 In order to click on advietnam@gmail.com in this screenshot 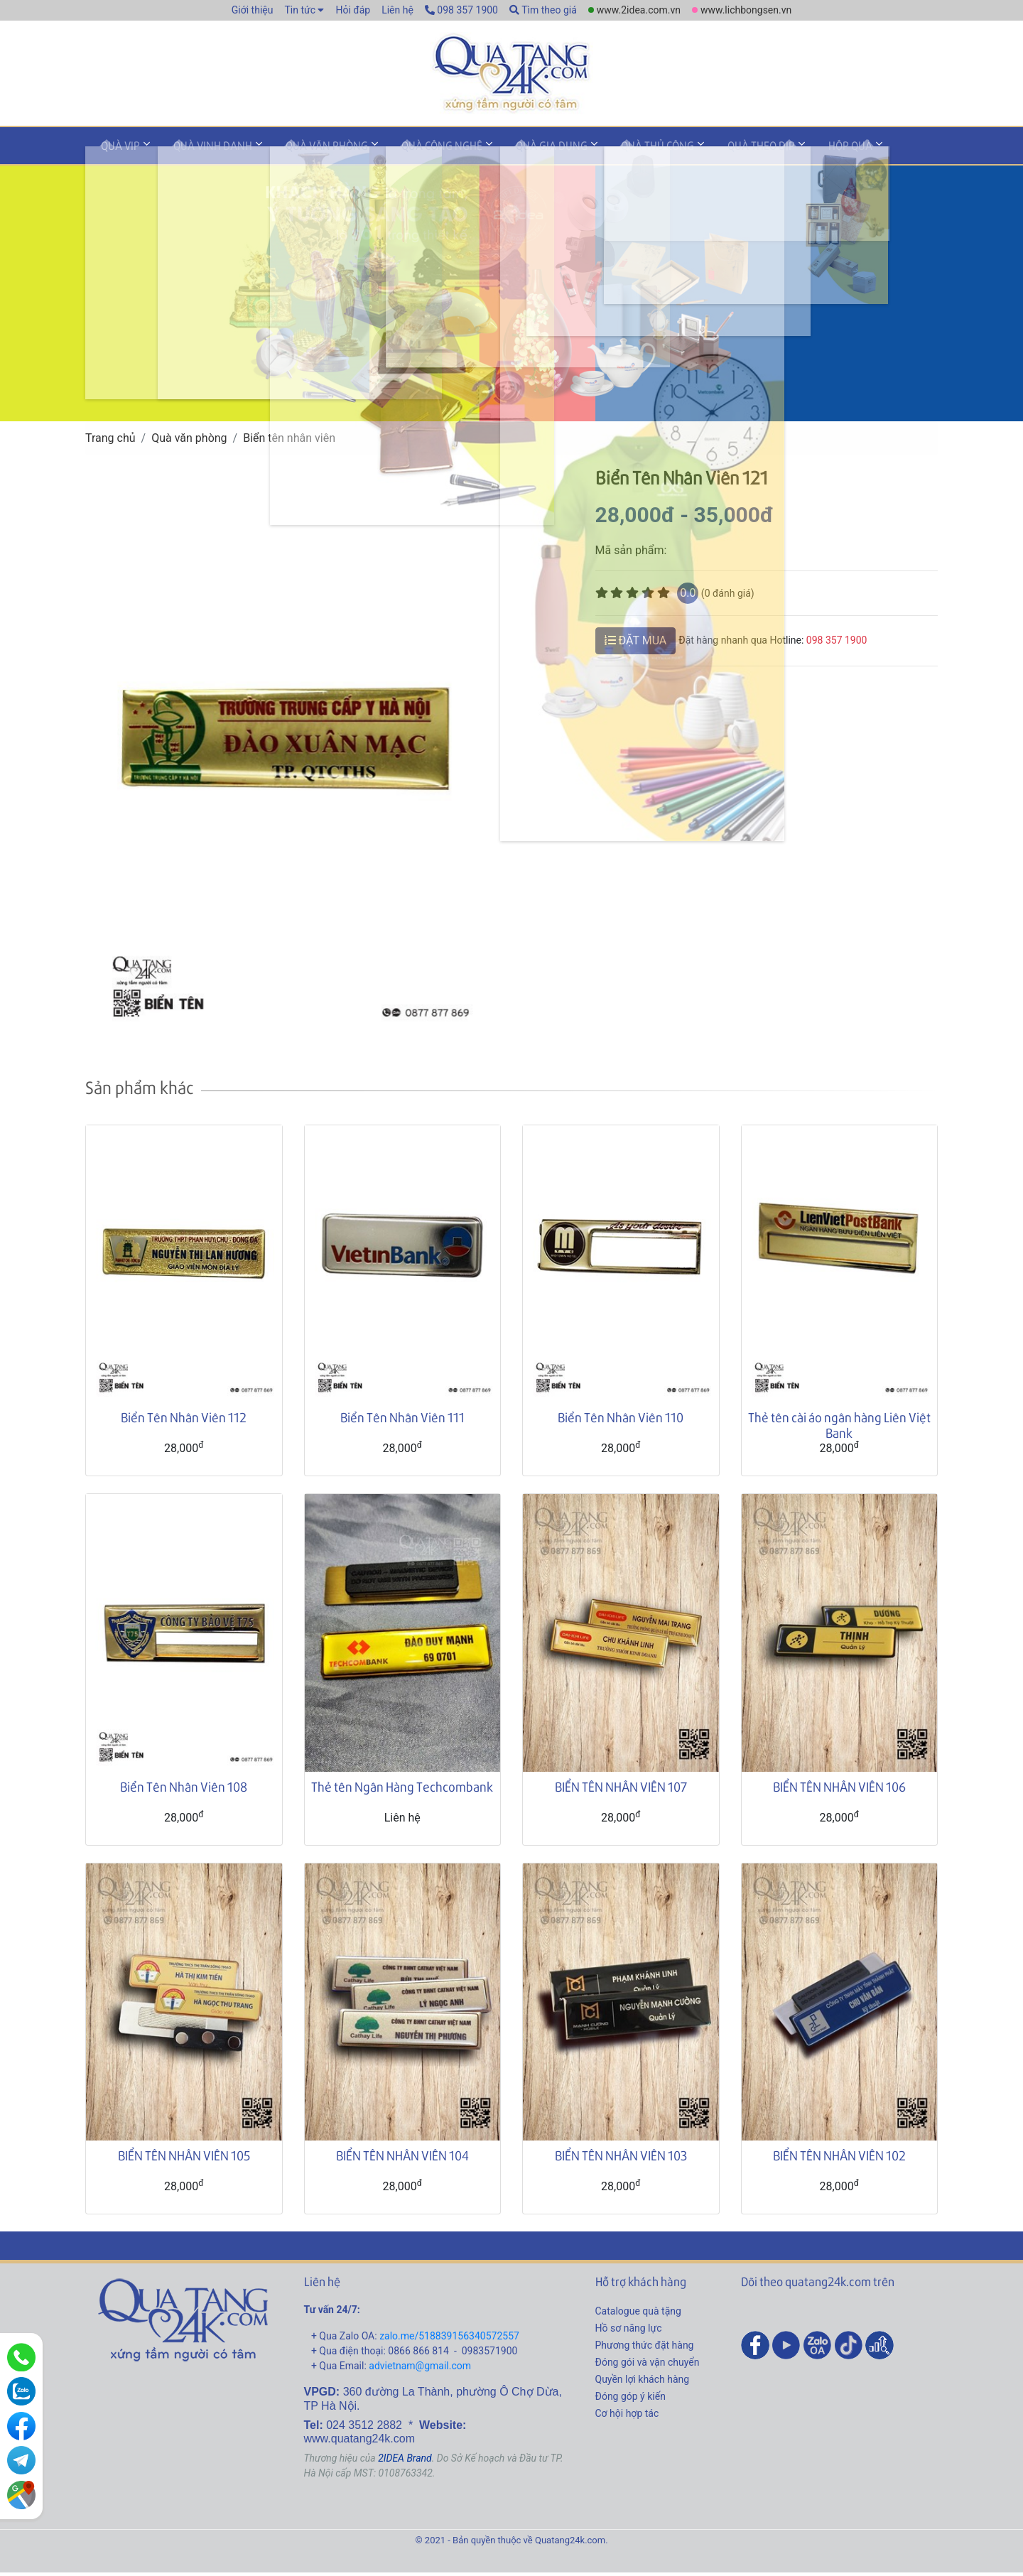, I will do `click(420, 2370)`.